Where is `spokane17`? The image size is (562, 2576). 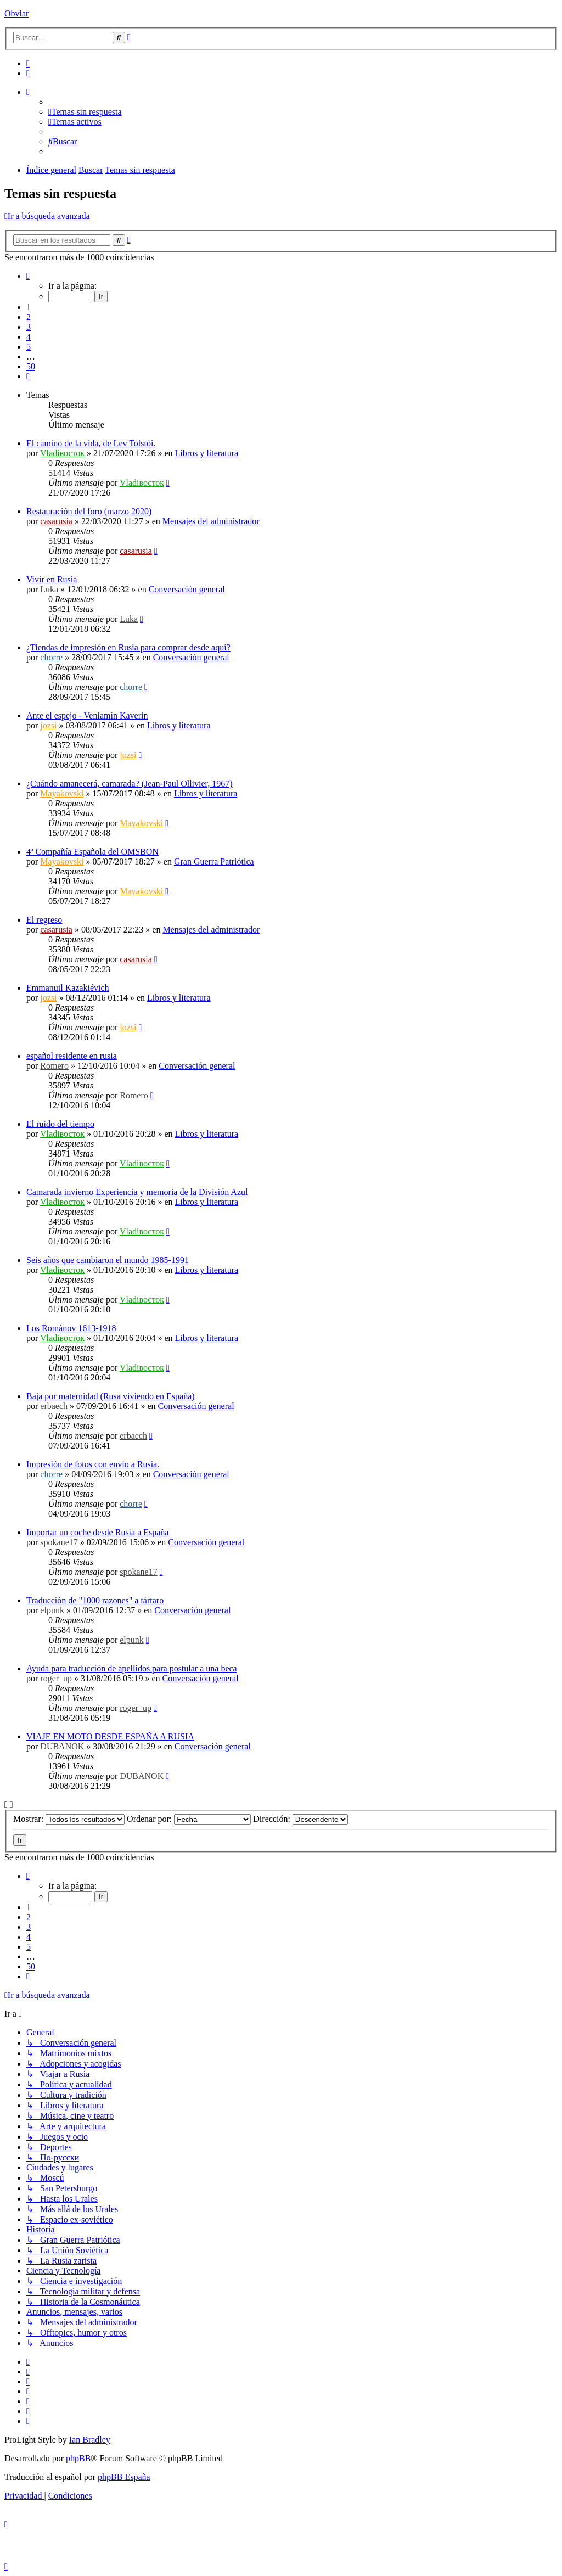 spokane17 is located at coordinates (58, 1542).